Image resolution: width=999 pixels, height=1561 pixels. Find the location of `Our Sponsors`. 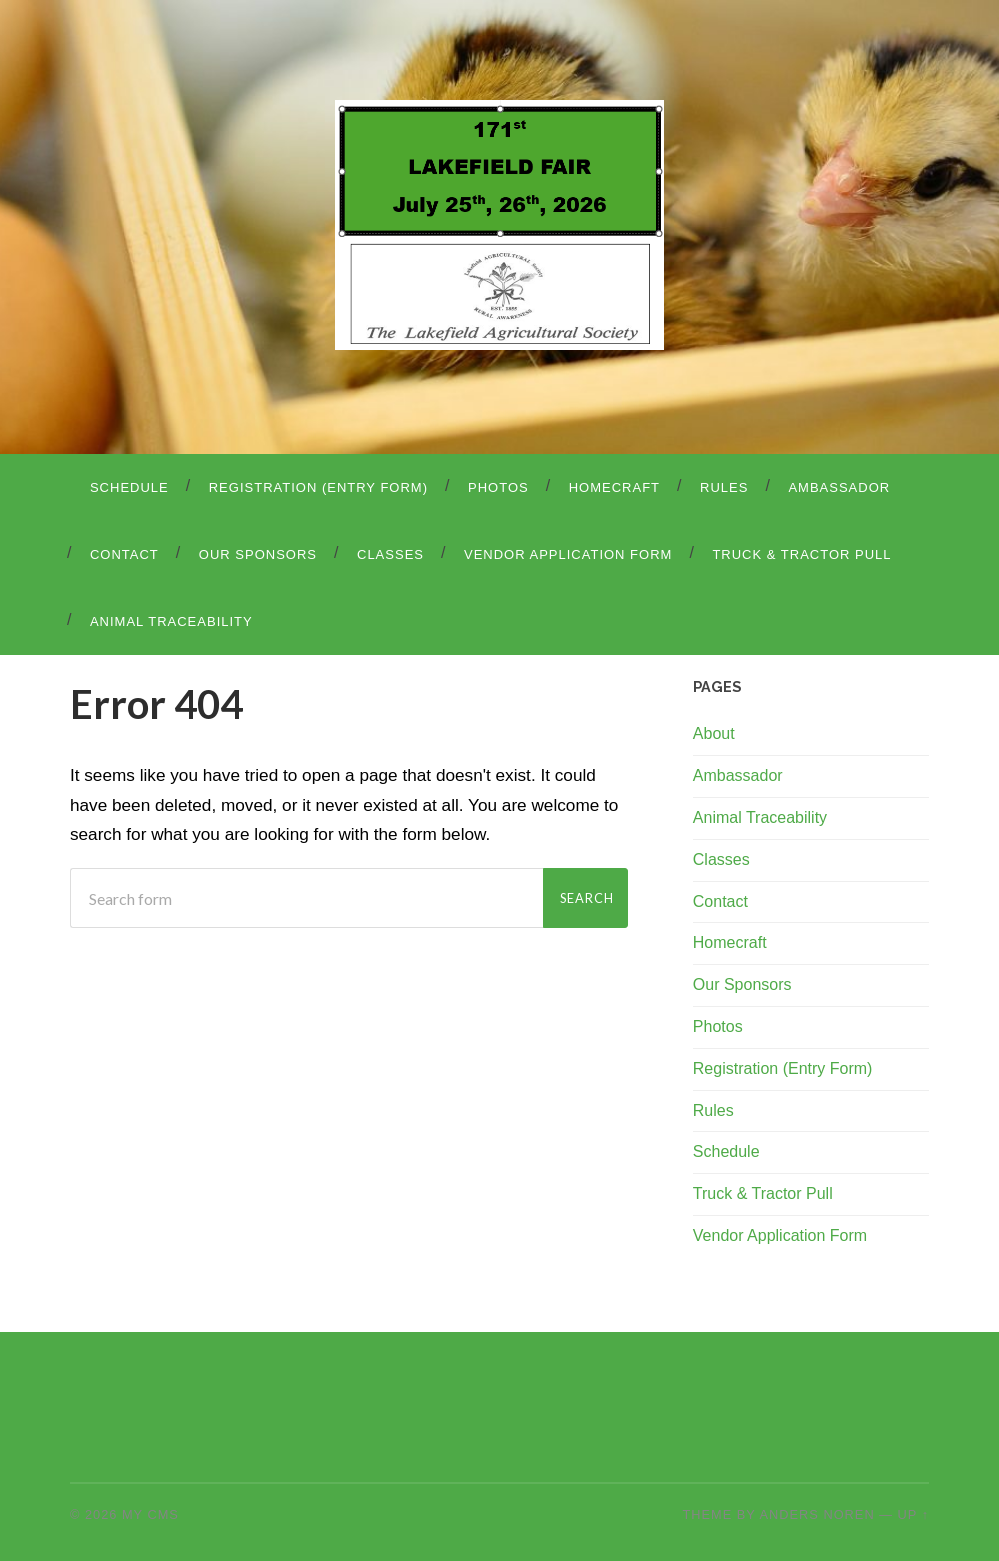

Our Sponsors is located at coordinates (258, 554).